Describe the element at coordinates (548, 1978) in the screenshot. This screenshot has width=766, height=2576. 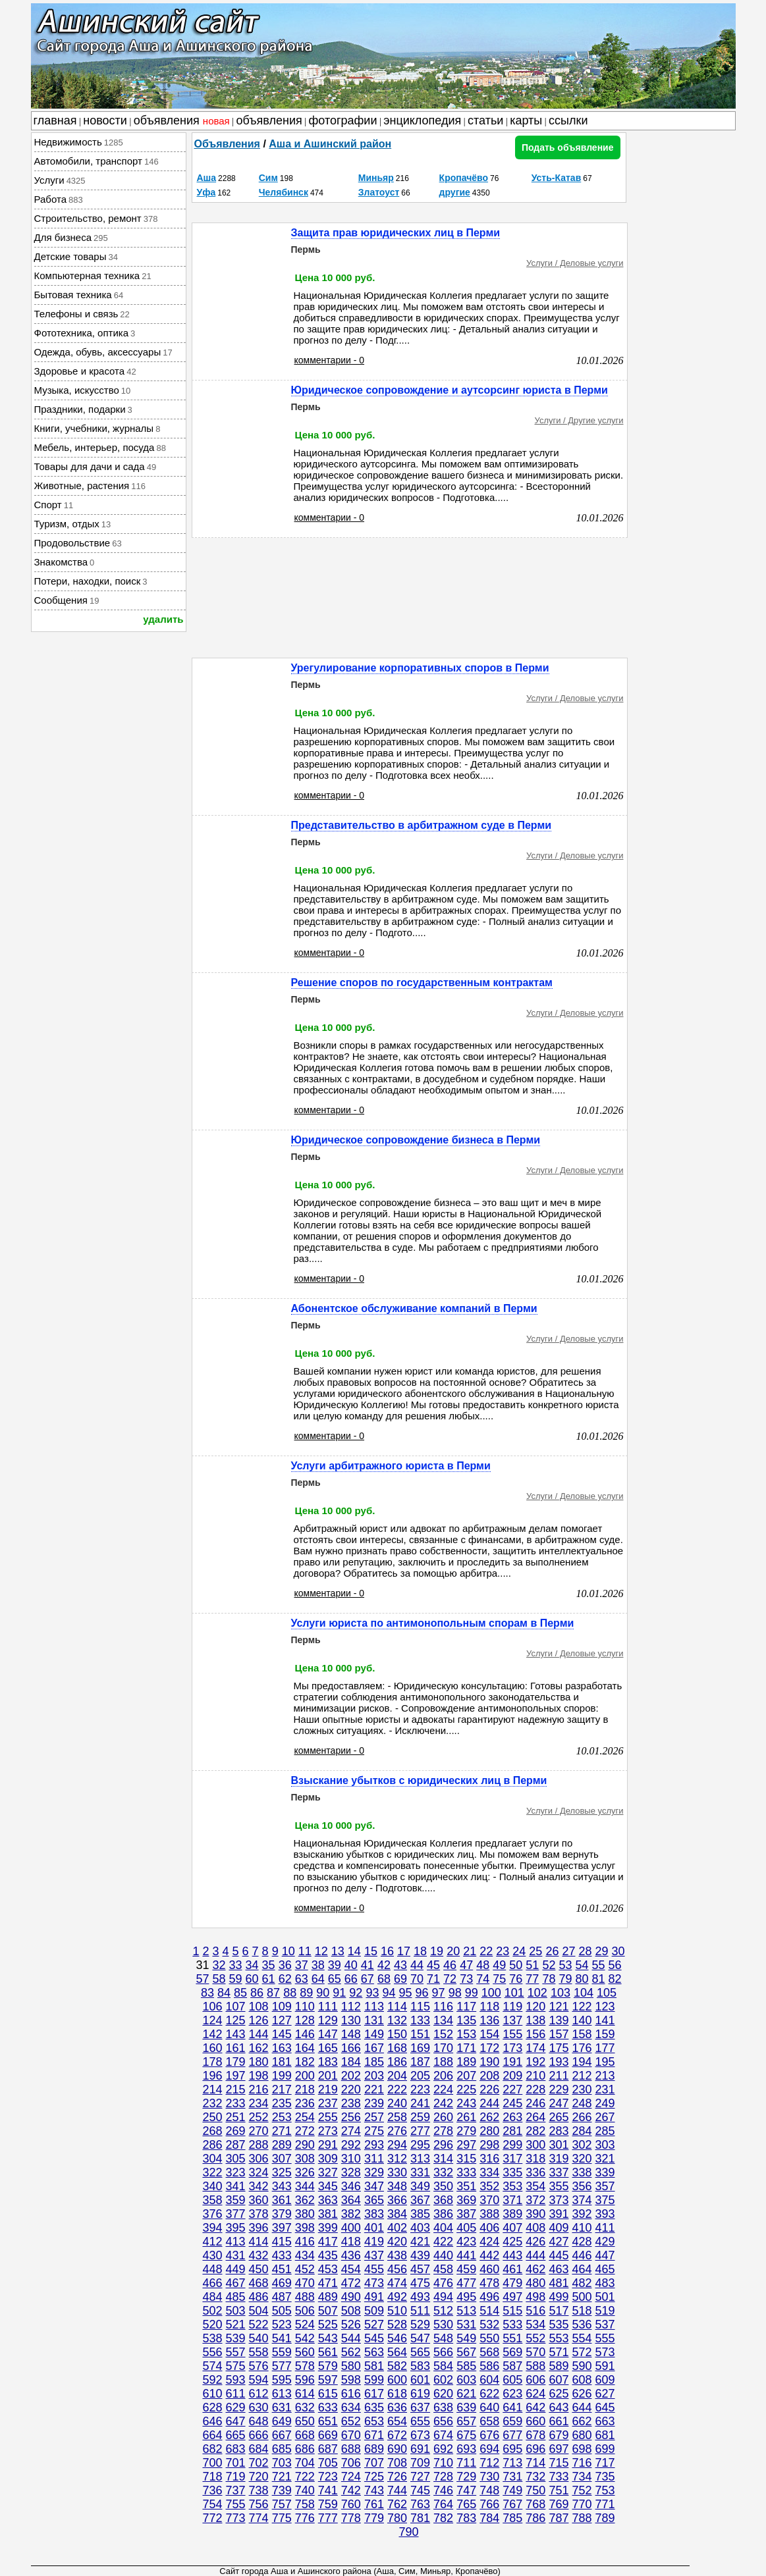
I see `78` at that location.